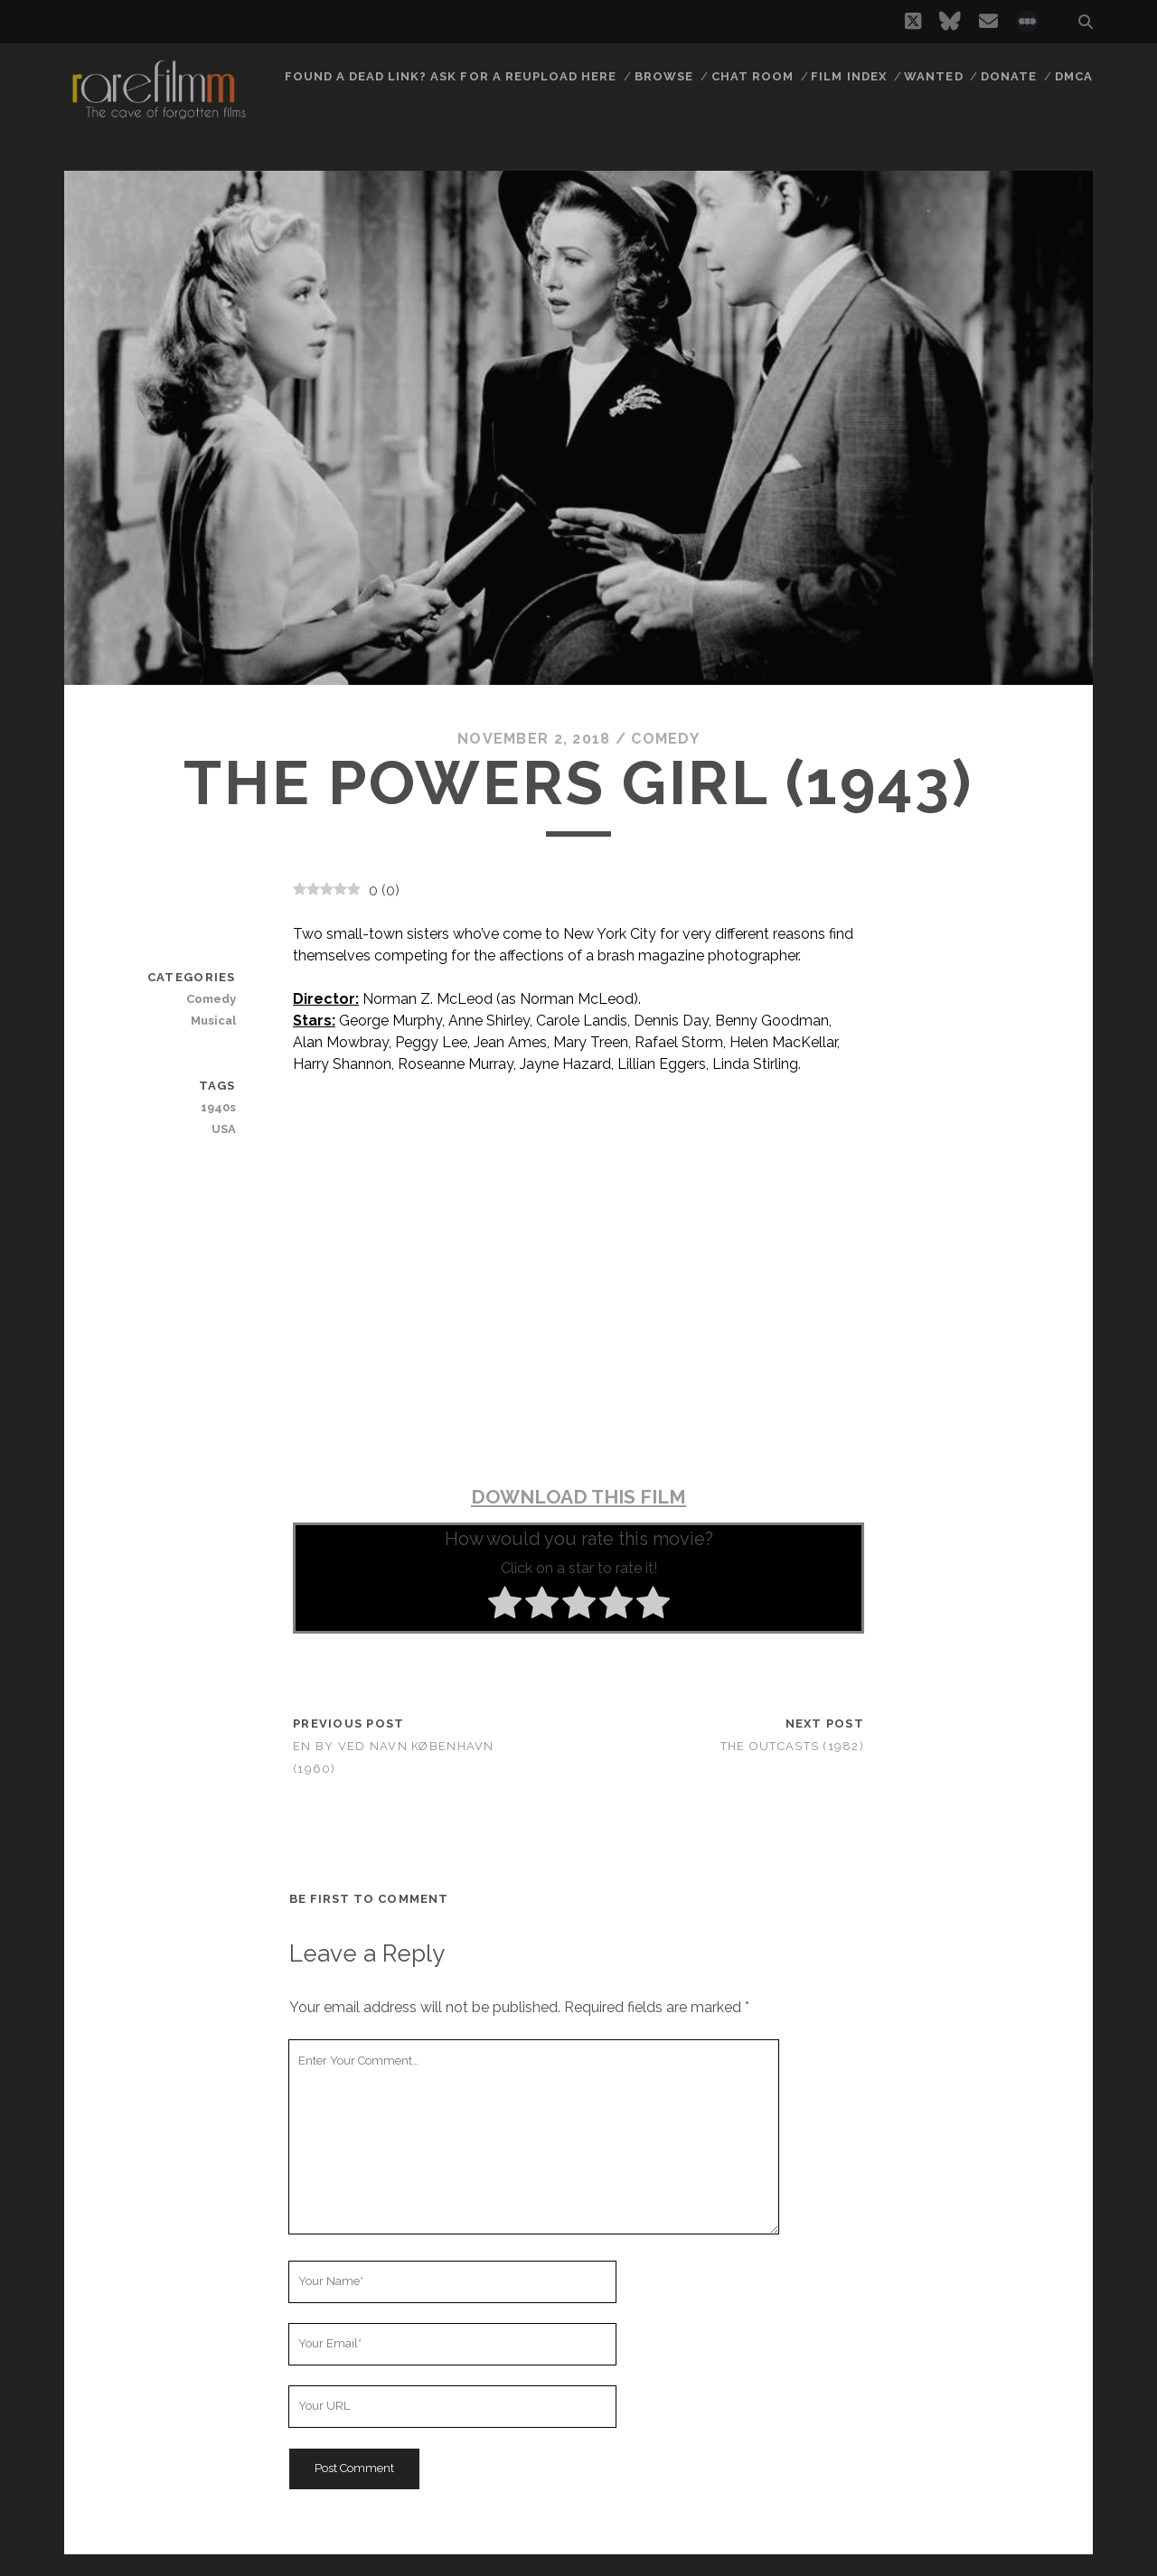  Describe the element at coordinates (505, 1605) in the screenshot. I see `[radio]` at that location.